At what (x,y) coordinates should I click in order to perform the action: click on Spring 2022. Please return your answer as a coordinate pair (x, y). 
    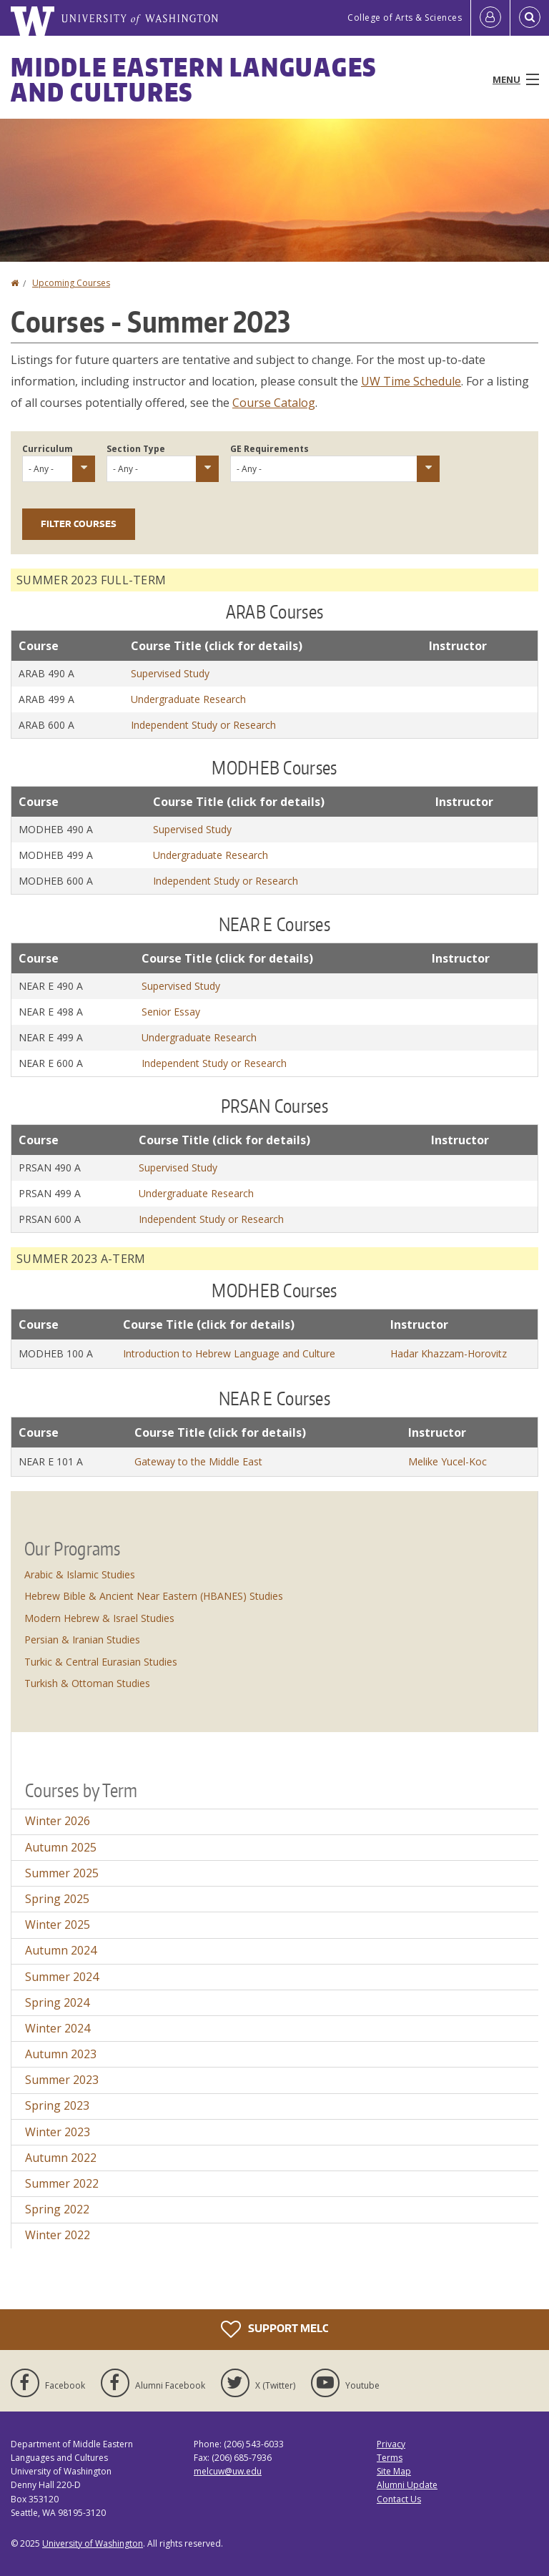
    Looking at the image, I should click on (57, 2209).